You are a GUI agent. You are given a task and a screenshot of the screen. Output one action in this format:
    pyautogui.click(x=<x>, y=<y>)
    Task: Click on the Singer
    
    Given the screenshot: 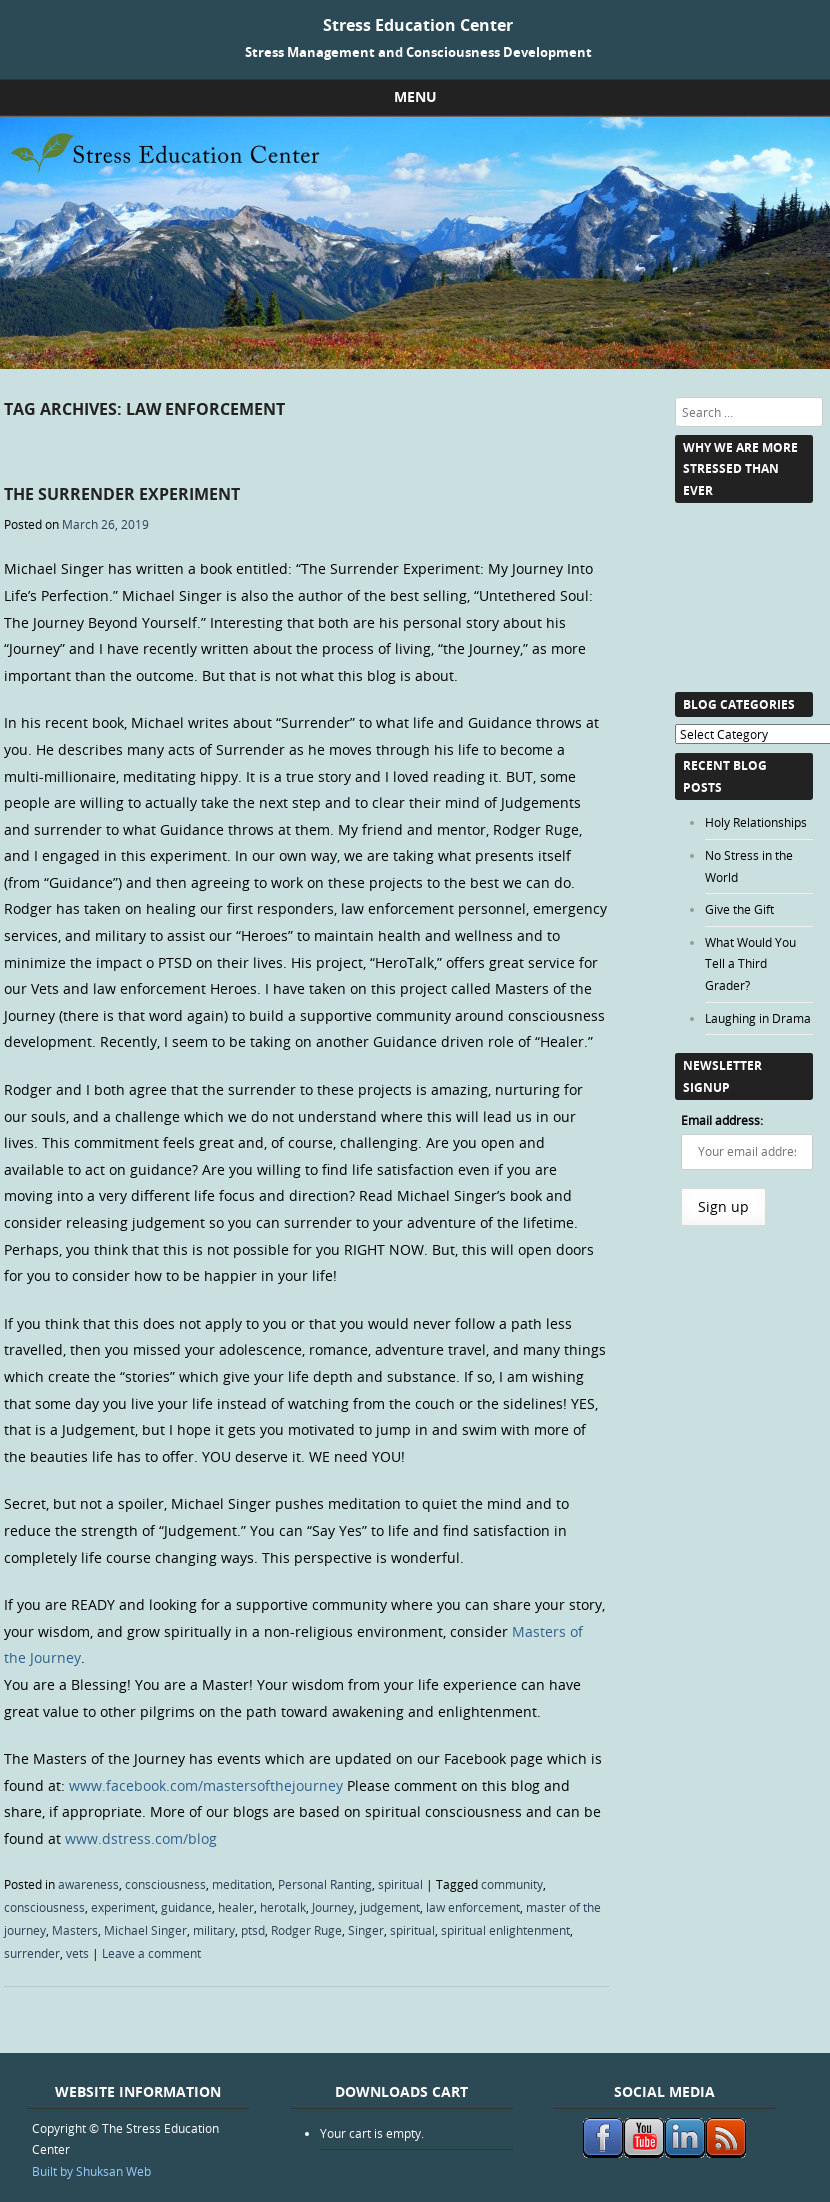 What is the action you would take?
    pyautogui.click(x=366, y=1930)
    